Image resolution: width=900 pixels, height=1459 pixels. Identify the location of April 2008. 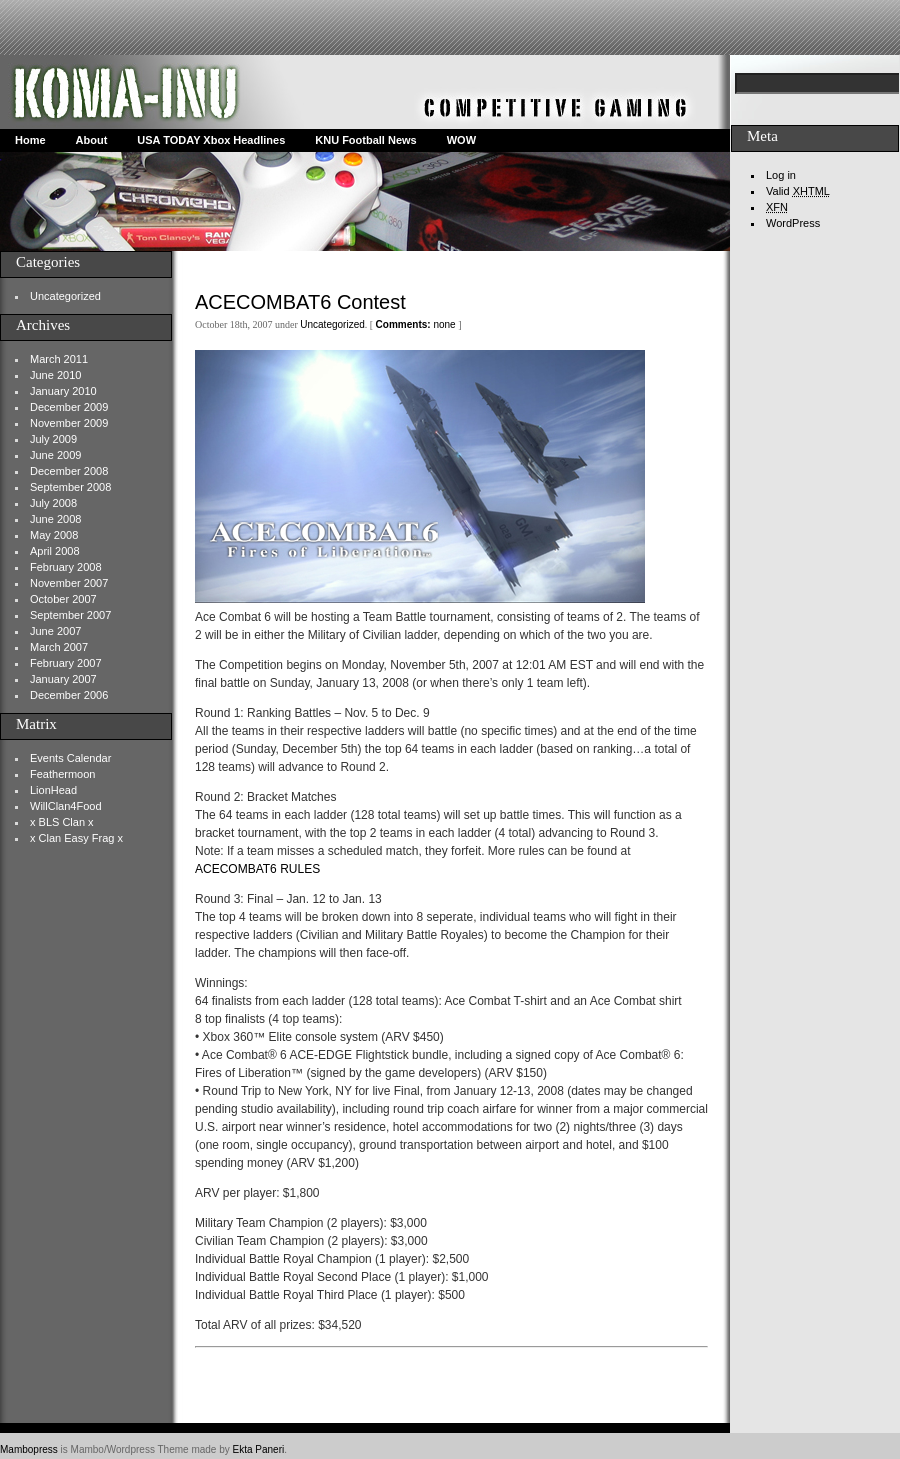
(55, 551).